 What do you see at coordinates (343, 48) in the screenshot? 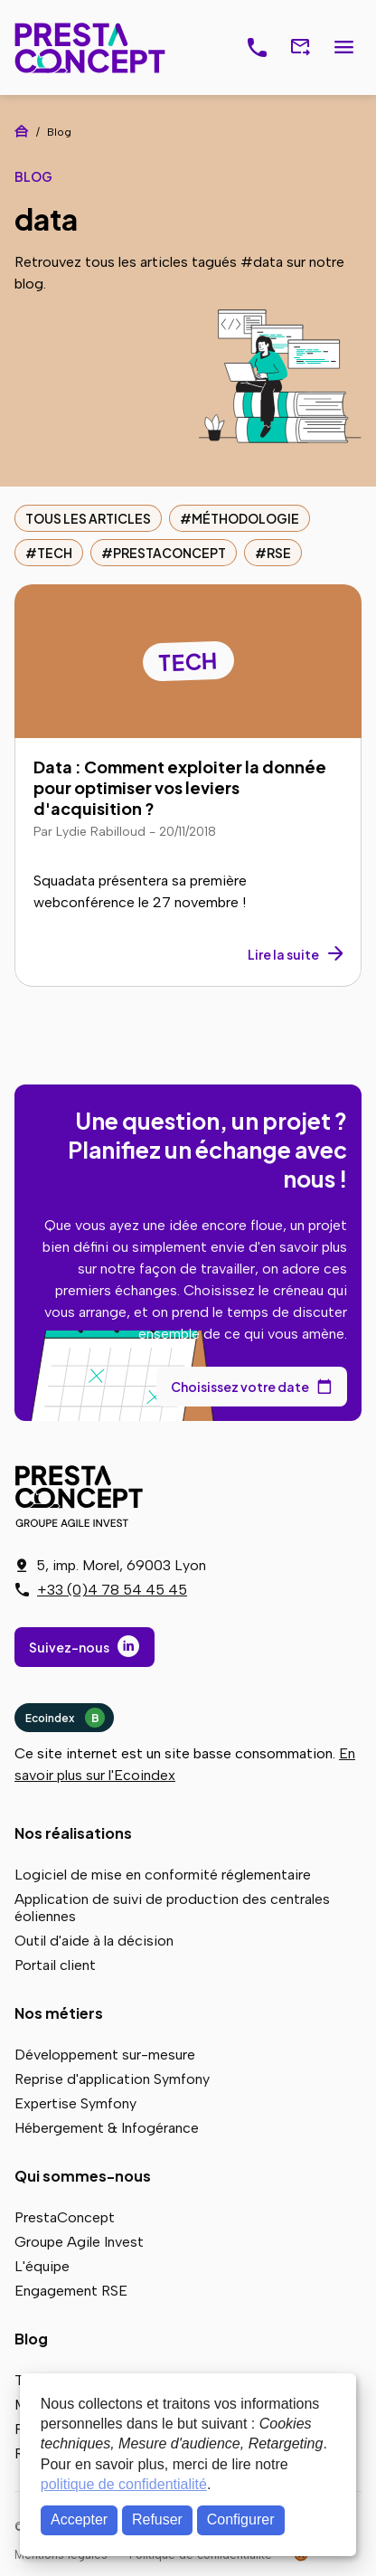
I see `Menu` at bounding box center [343, 48].